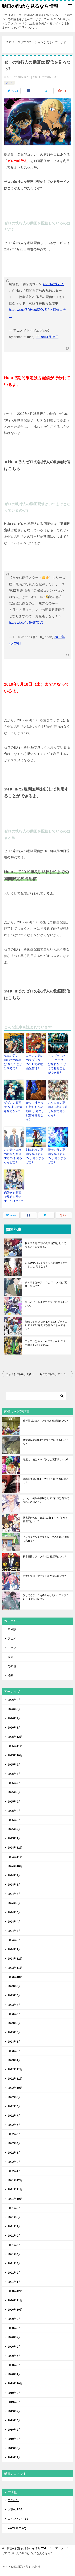 Image resolution: width=75 pixels, height=2576 pixels. Describe the element at coordinates (45, 1420) in the screenshot. I see `逃げ若 2期はアマプラだと 更新日はいつ?` at that location.